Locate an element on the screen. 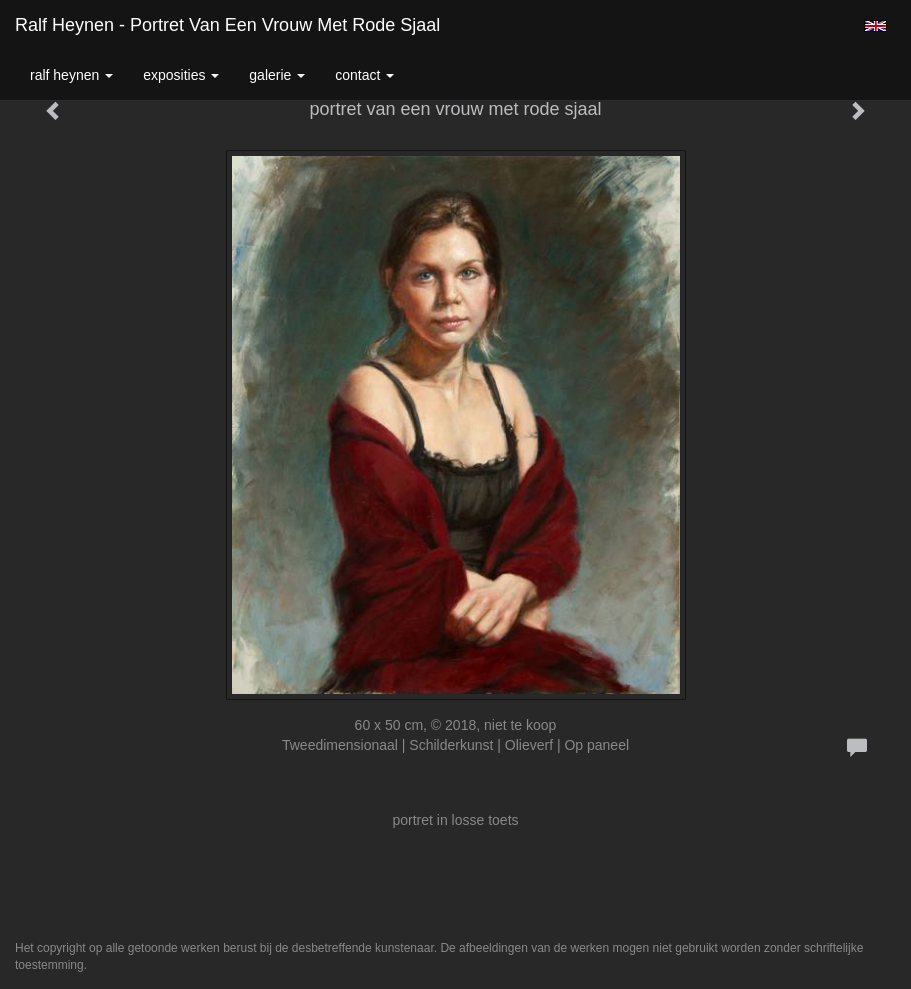 The width and height of the screenshot is (911, 989). English is located at coordinates (875, 26).